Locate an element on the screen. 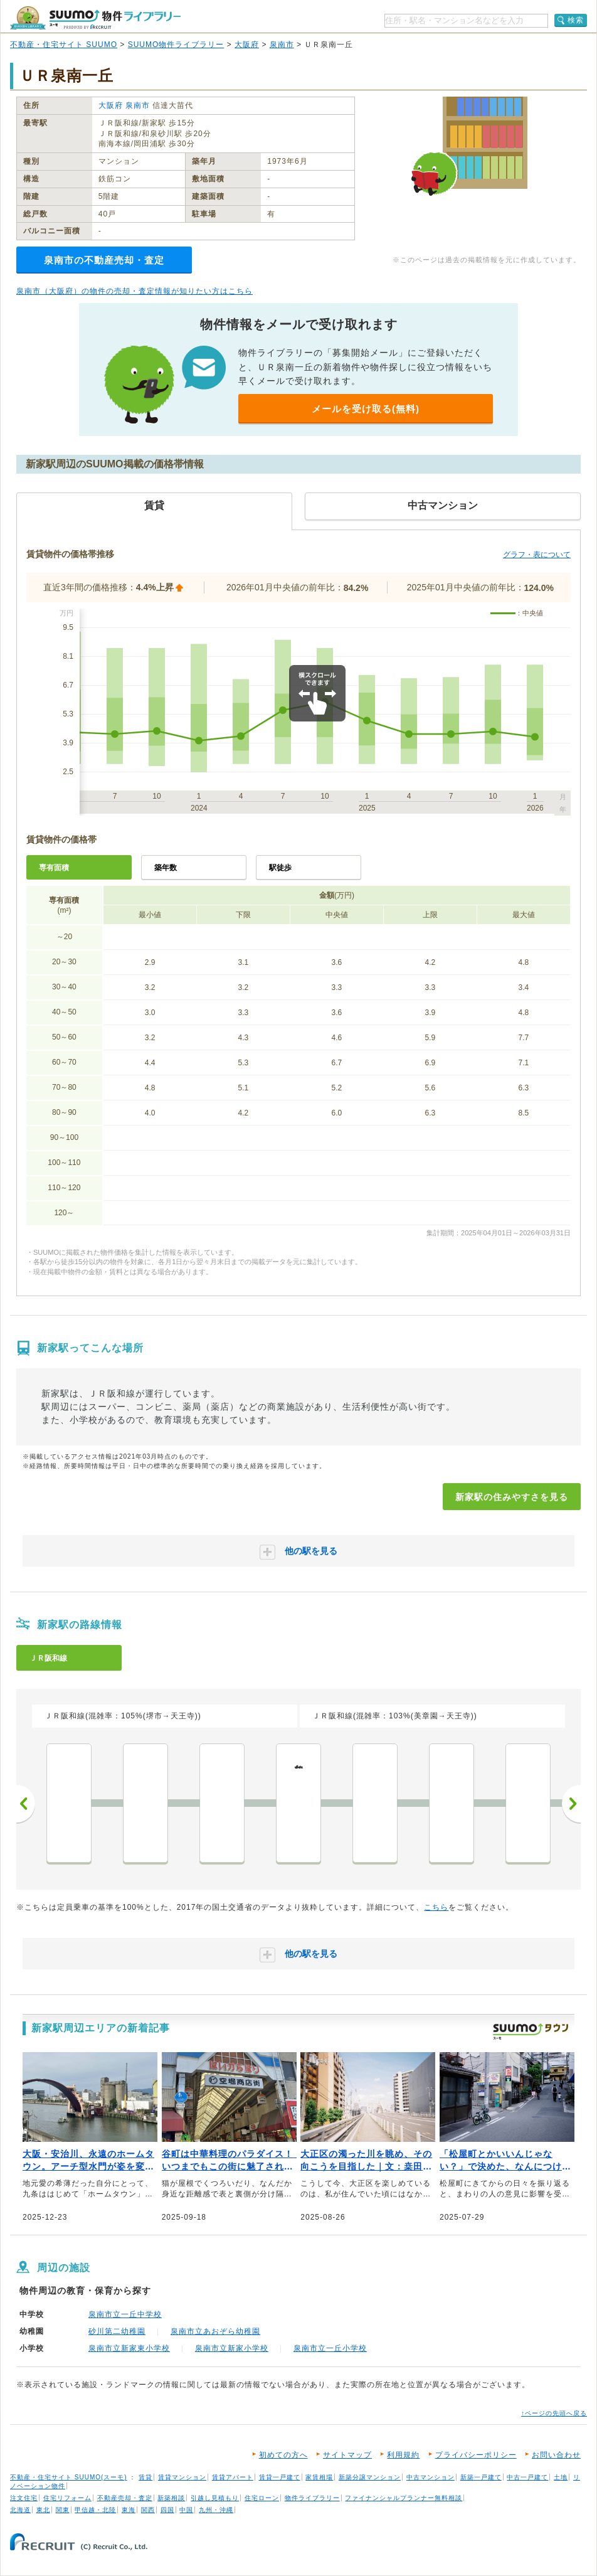 This screenshot has height=2576, width=597. 不動産・住宅サイト SUUMO(スーモ) is located at coordinates (68, 2477).